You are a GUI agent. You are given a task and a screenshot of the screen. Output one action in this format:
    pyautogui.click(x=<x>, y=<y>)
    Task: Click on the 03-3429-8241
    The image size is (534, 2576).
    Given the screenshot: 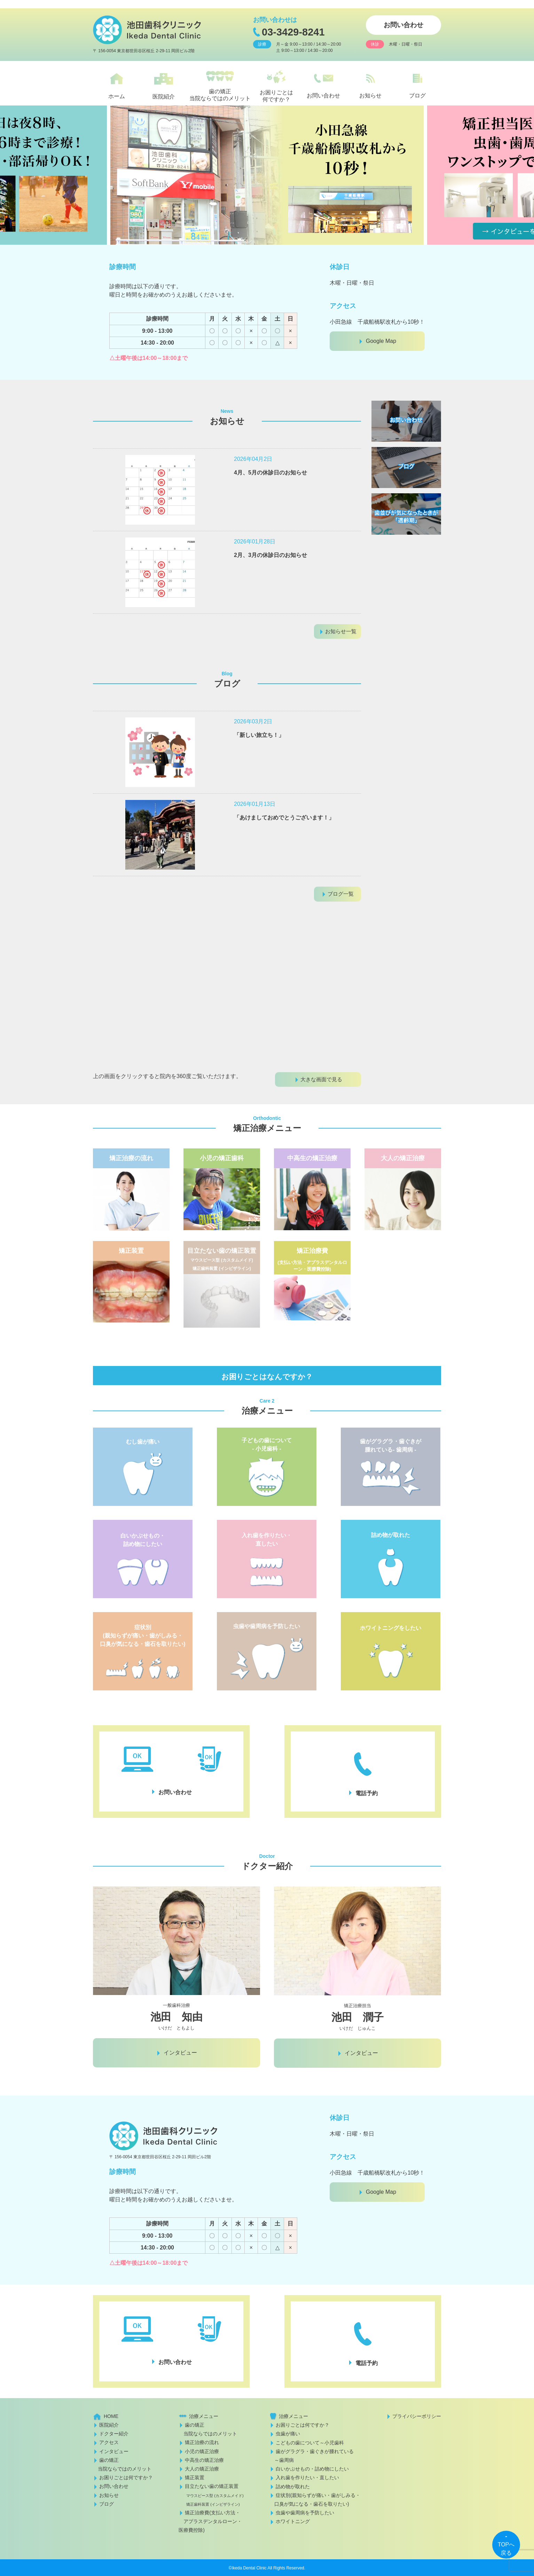 What is the action you would take?
    pyautogui.click(x=293, y=32)
    